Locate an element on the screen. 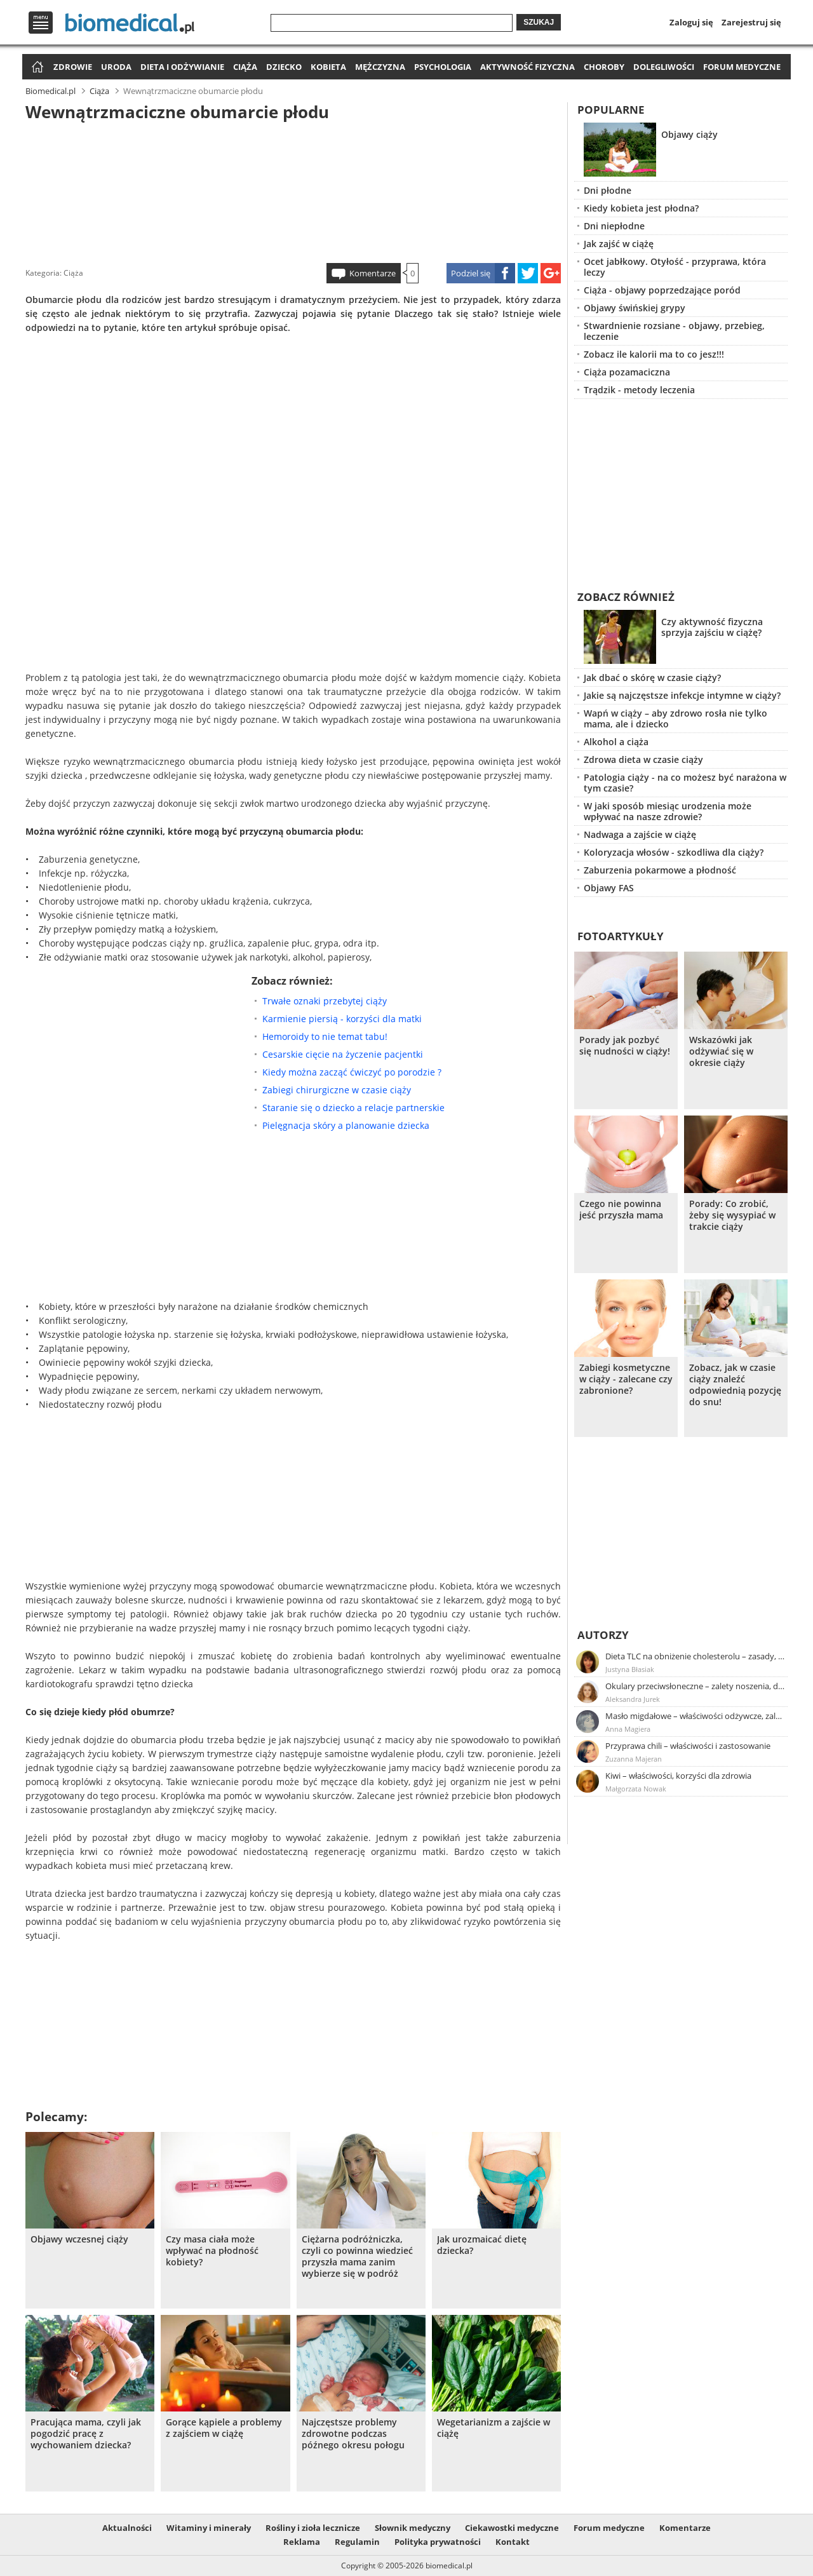 This screenshot has height=2576, width=813. Dieta i odżywianie is located at coordinates (182, 66).